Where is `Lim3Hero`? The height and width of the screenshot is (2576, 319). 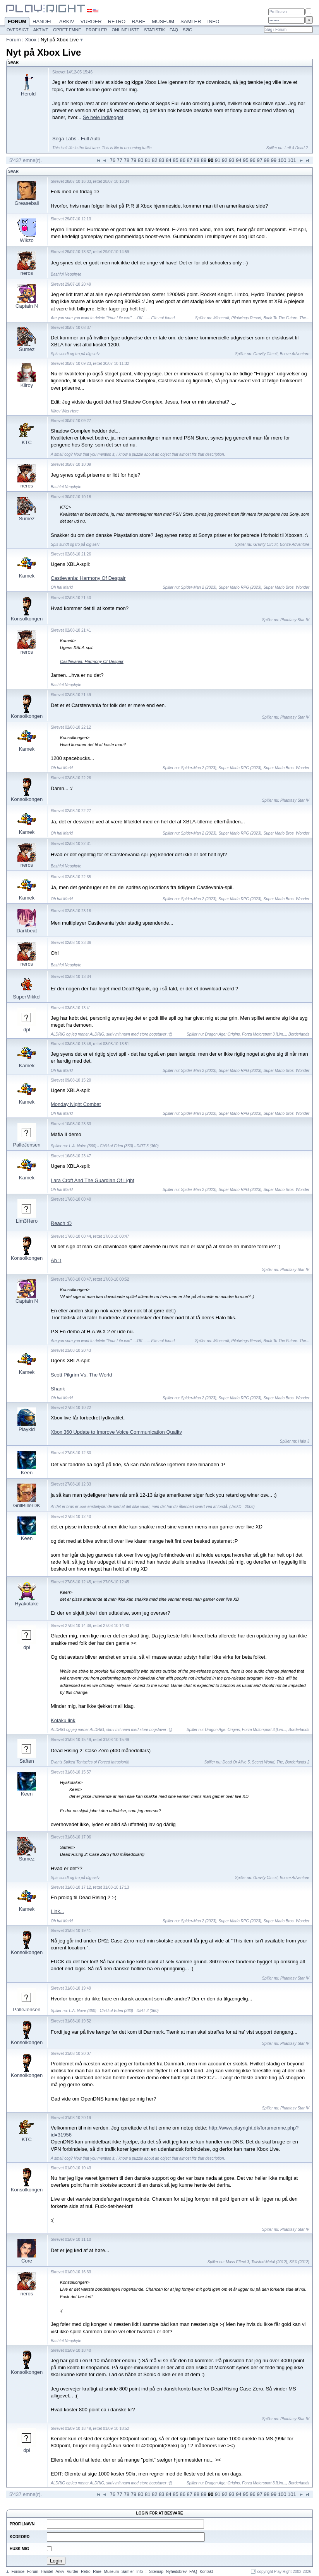
Lim3Hero is located at coordinates (27, 1221).